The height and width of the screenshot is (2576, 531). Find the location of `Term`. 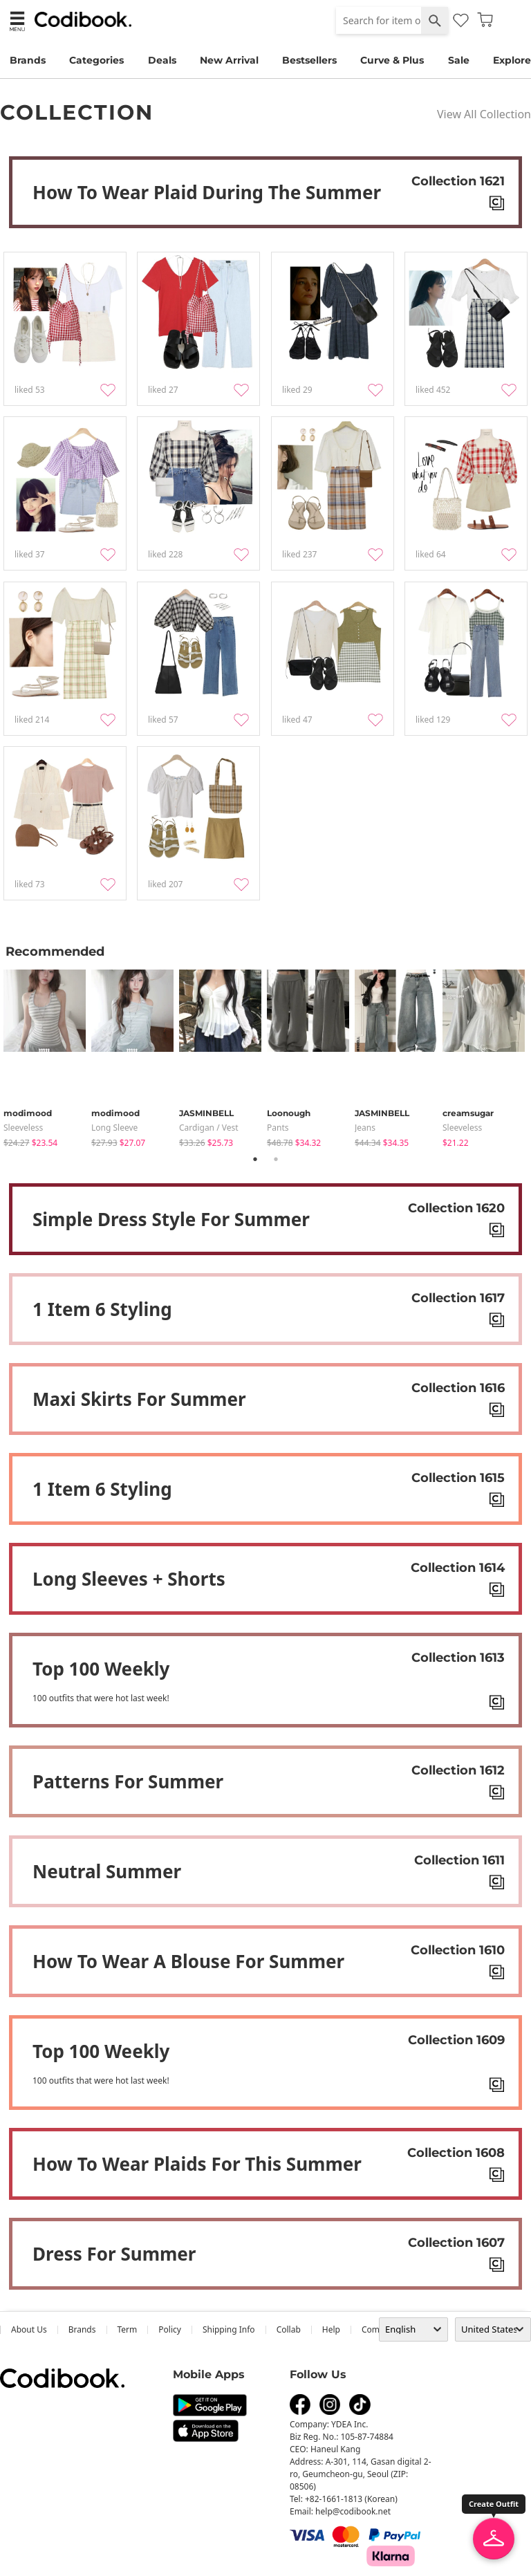

Term is located at coordinates (128, 2329).